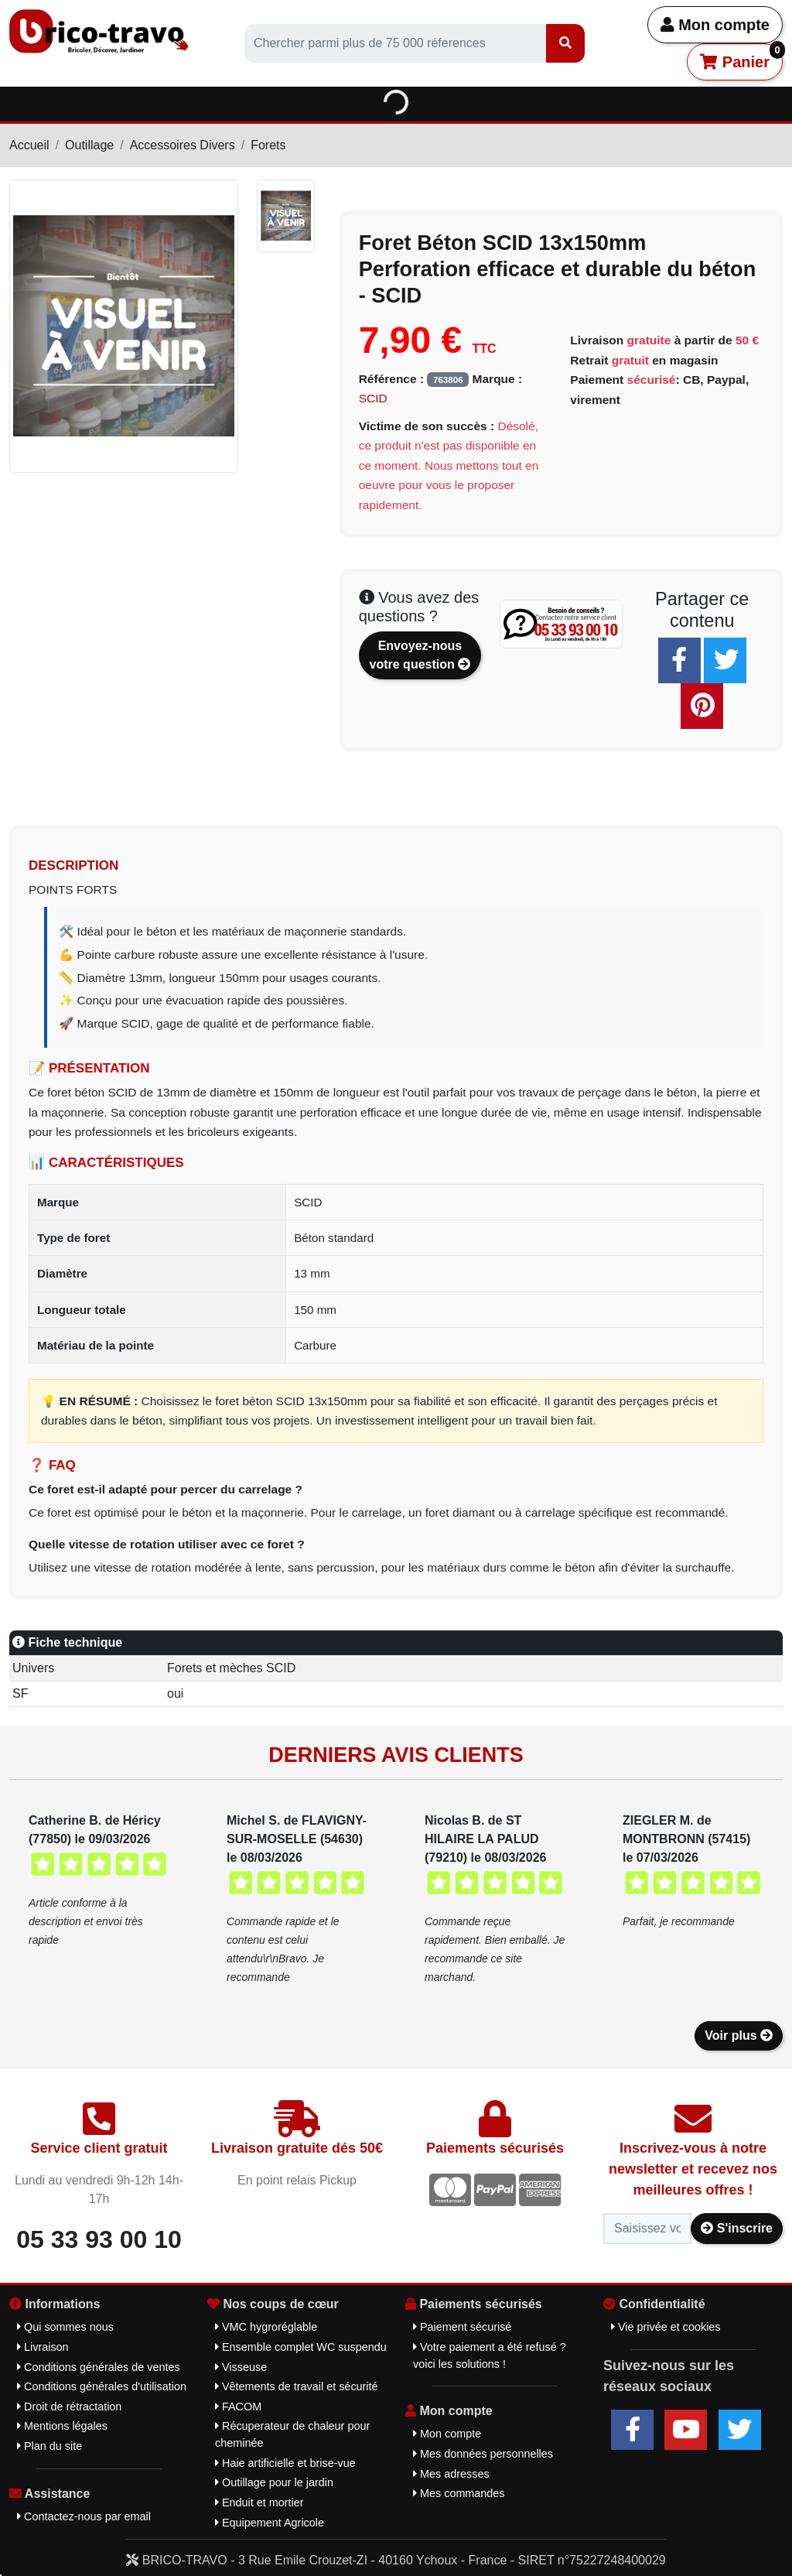 Image resolution: width=792 pixels, height=2576 pixels. Describe the element at coordinates (49, 2446) in the screenshot. I see `Plan du site` at that location.